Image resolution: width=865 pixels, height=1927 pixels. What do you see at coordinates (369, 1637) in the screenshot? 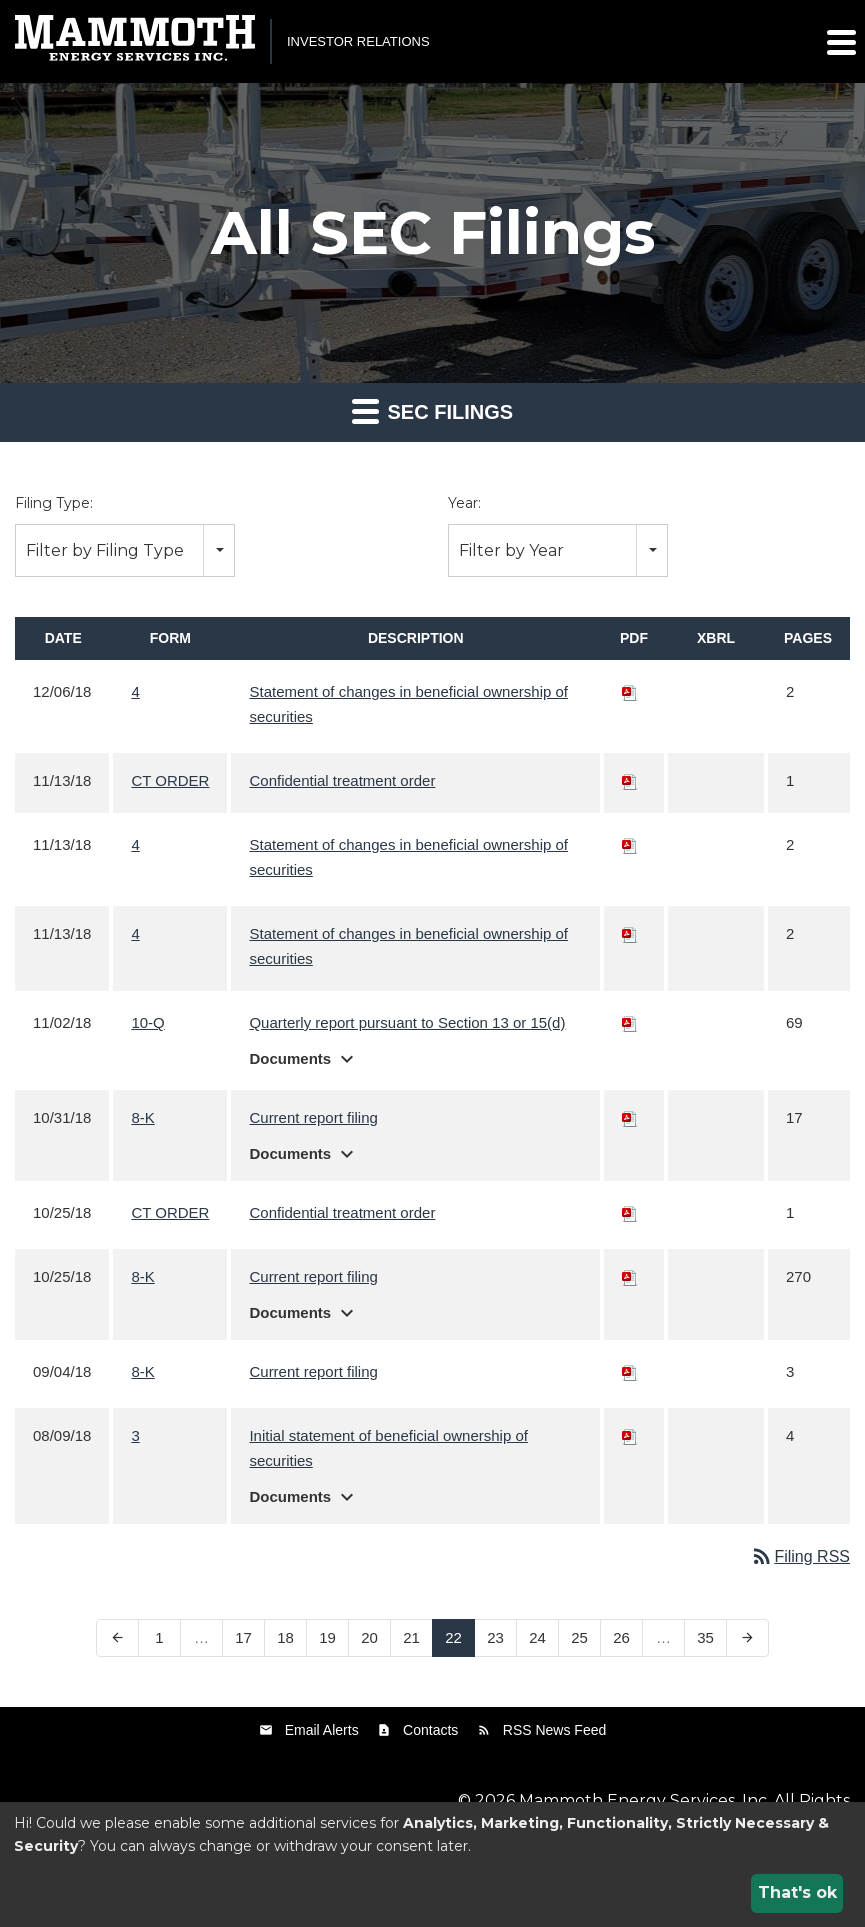
I see `20 [Page 20]` at bounding box center [369, 1637].